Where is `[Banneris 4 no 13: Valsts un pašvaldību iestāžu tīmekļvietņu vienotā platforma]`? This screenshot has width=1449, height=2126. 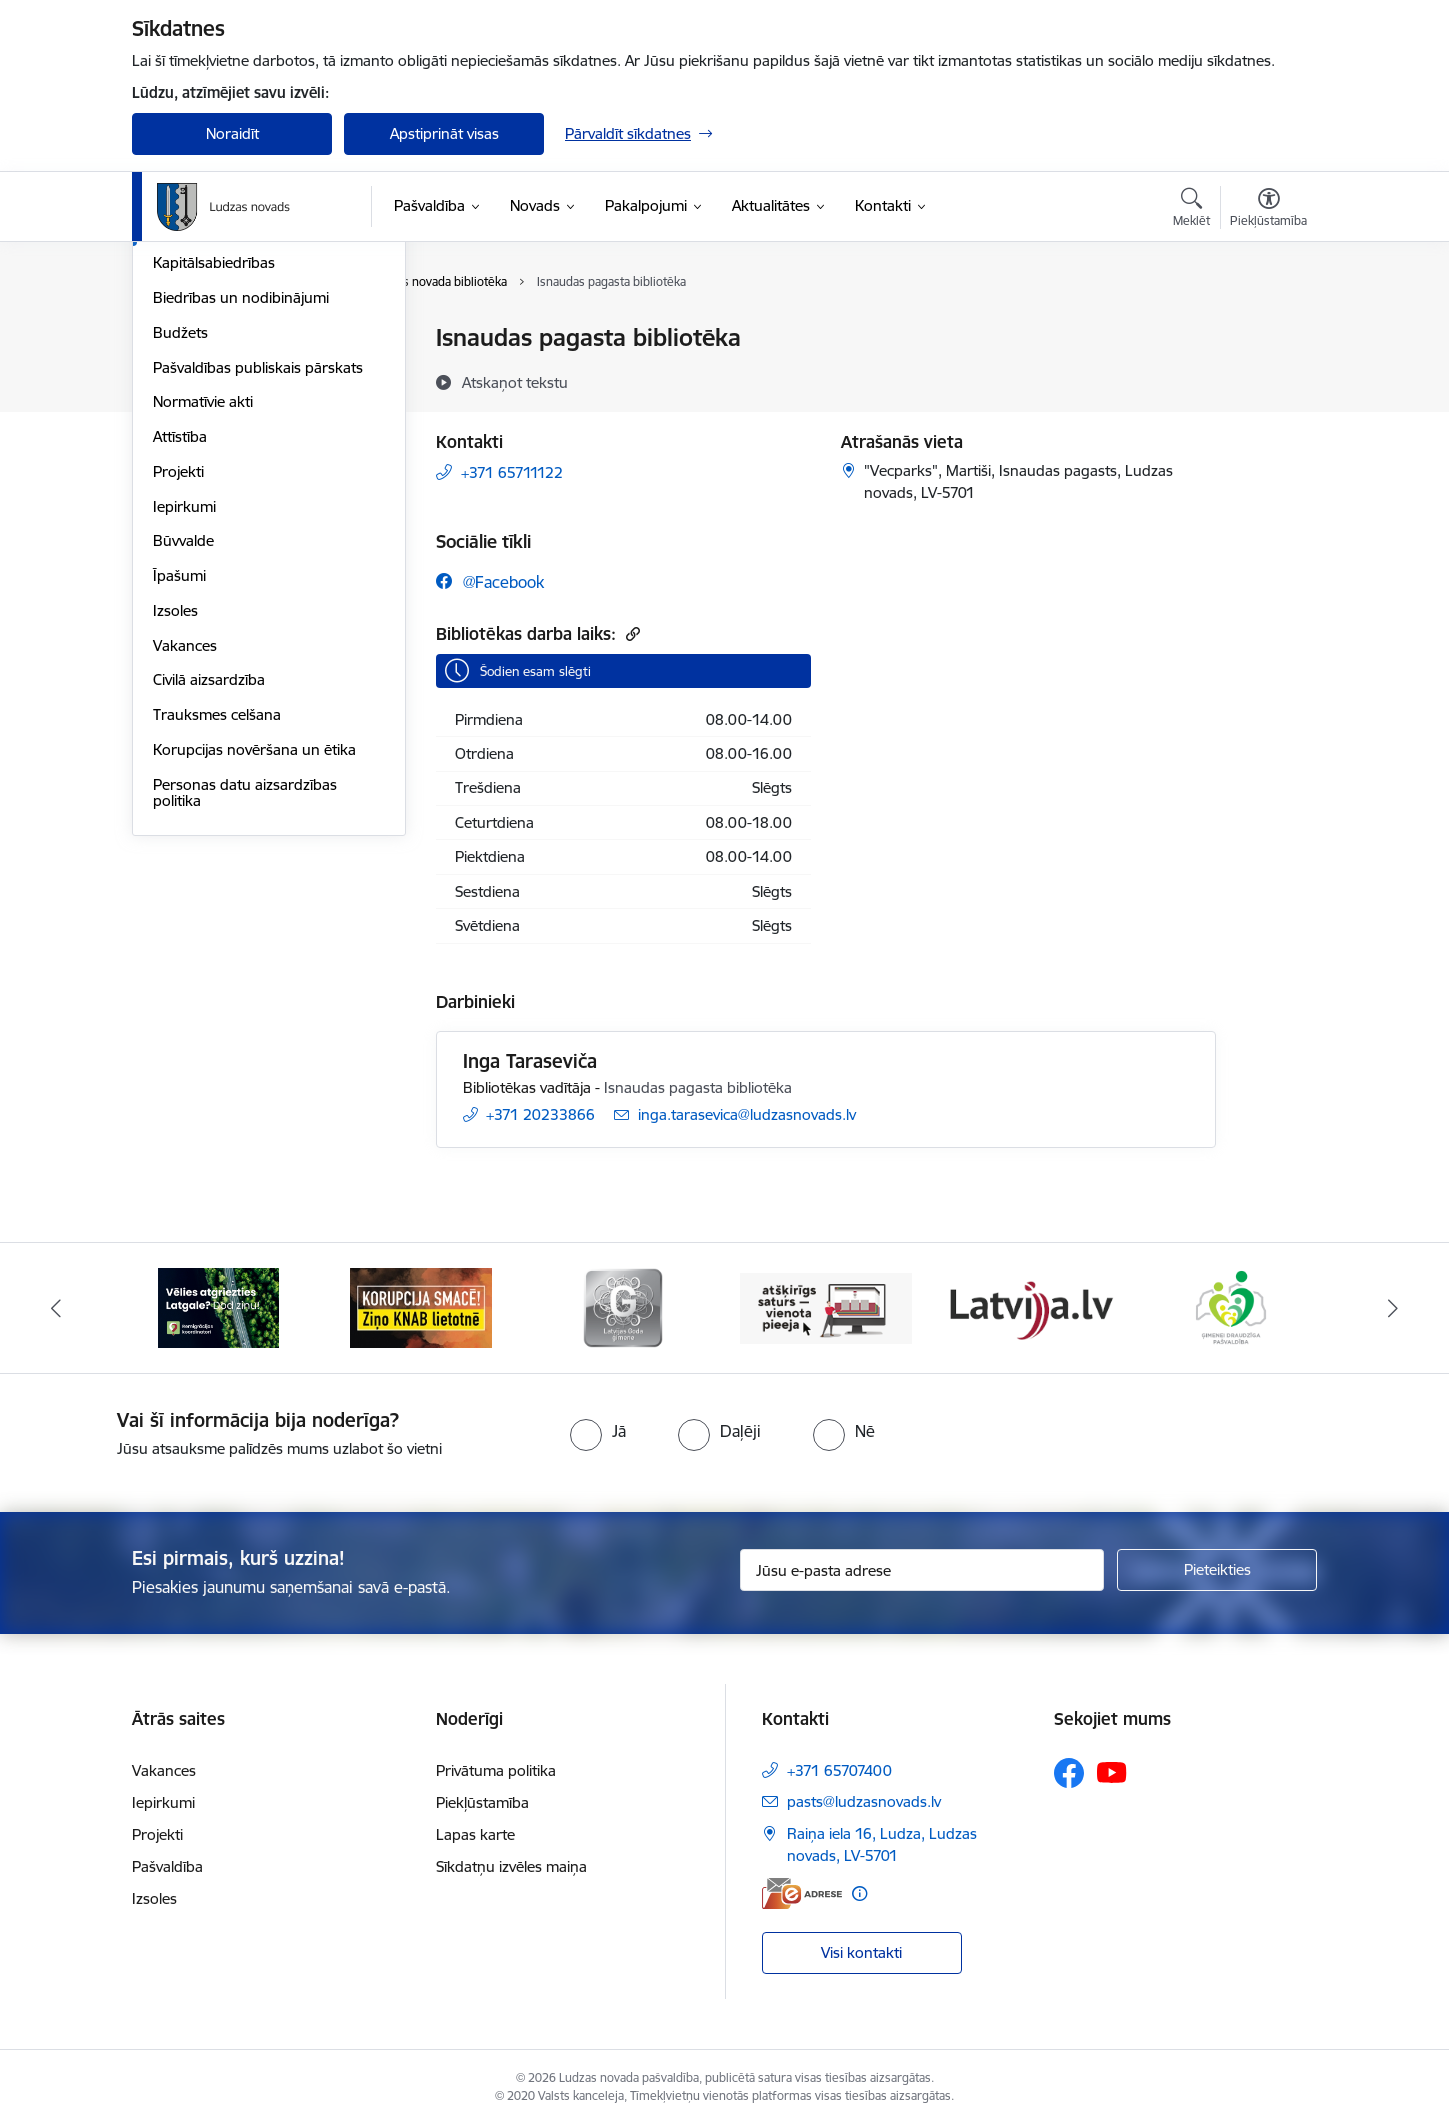 [Banneris 4 no 13: Valsts un pašvaldību iestāžu tīmekļvietņu vienotā platforma] is located at coordinates (826, 1306).